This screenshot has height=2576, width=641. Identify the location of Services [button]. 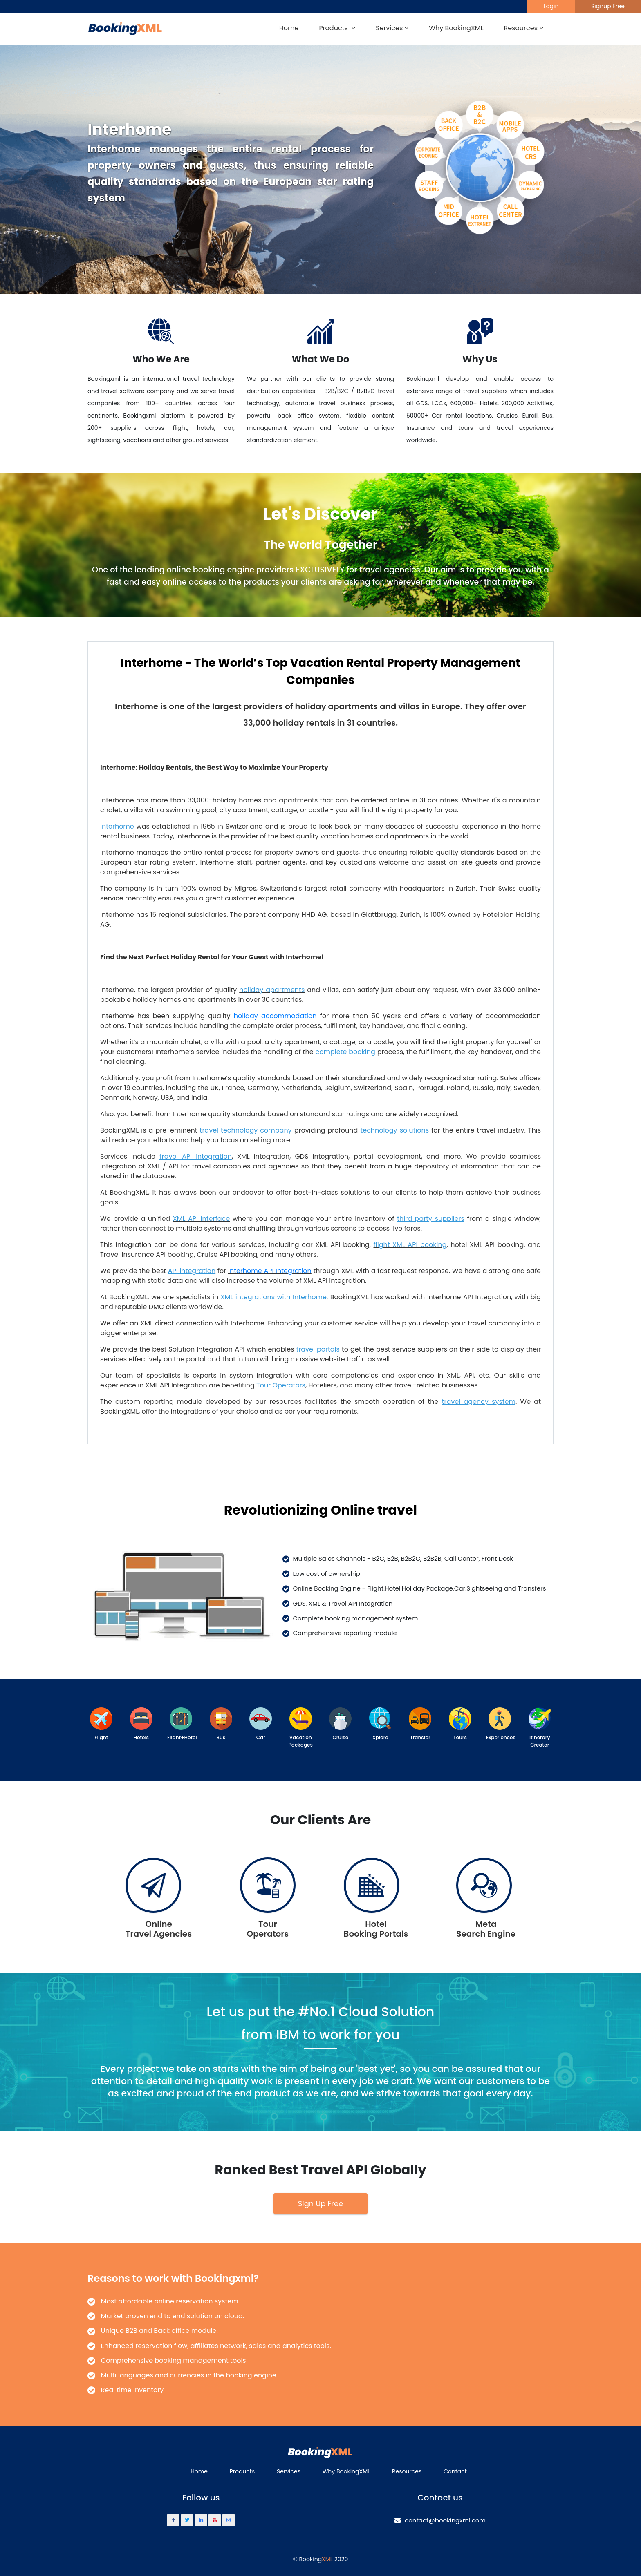
(392, 28).